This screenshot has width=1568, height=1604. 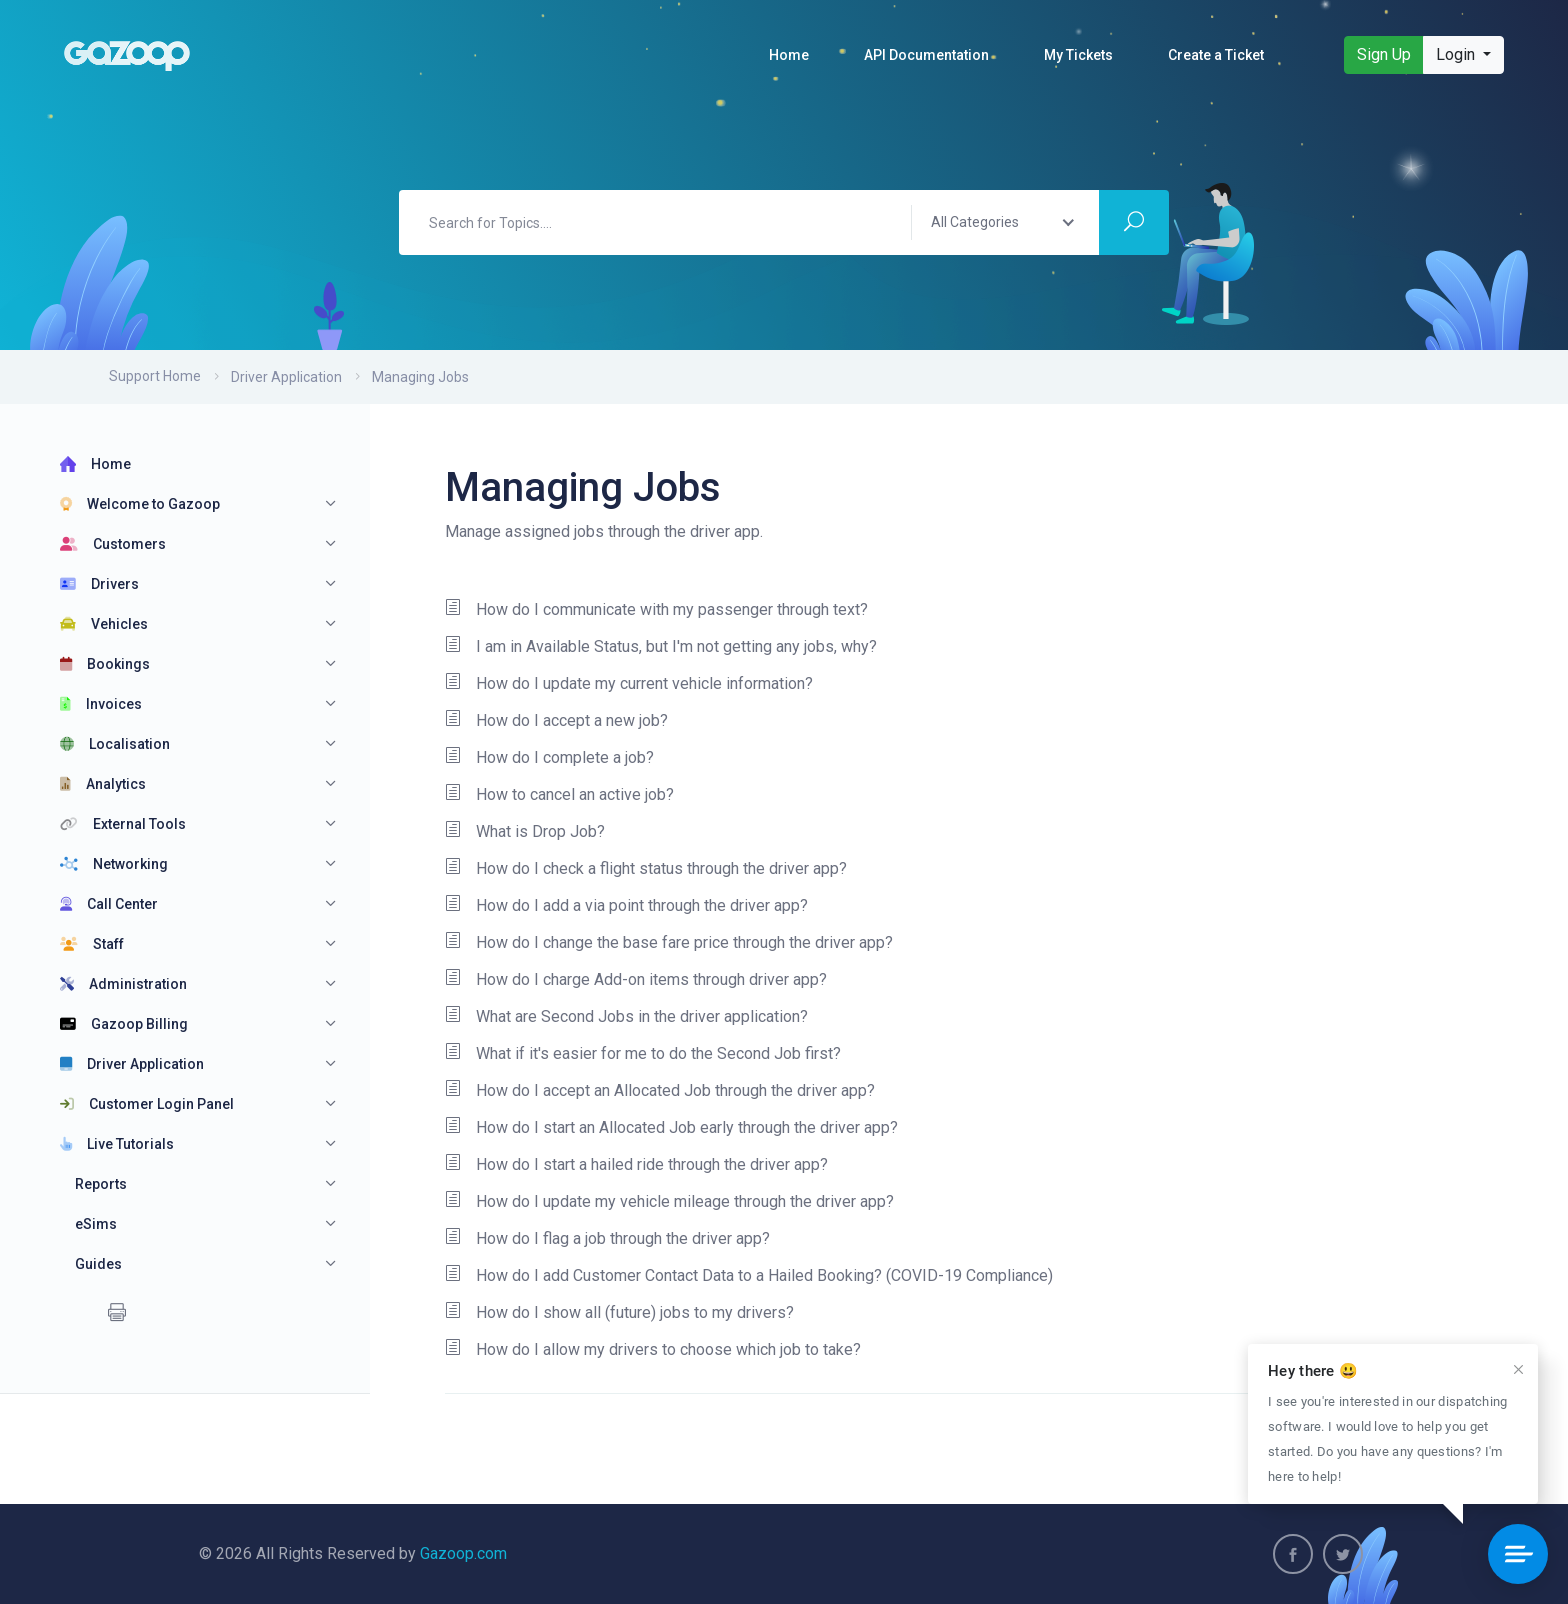 I want to click on Support Home, so click(x=155, y=376).